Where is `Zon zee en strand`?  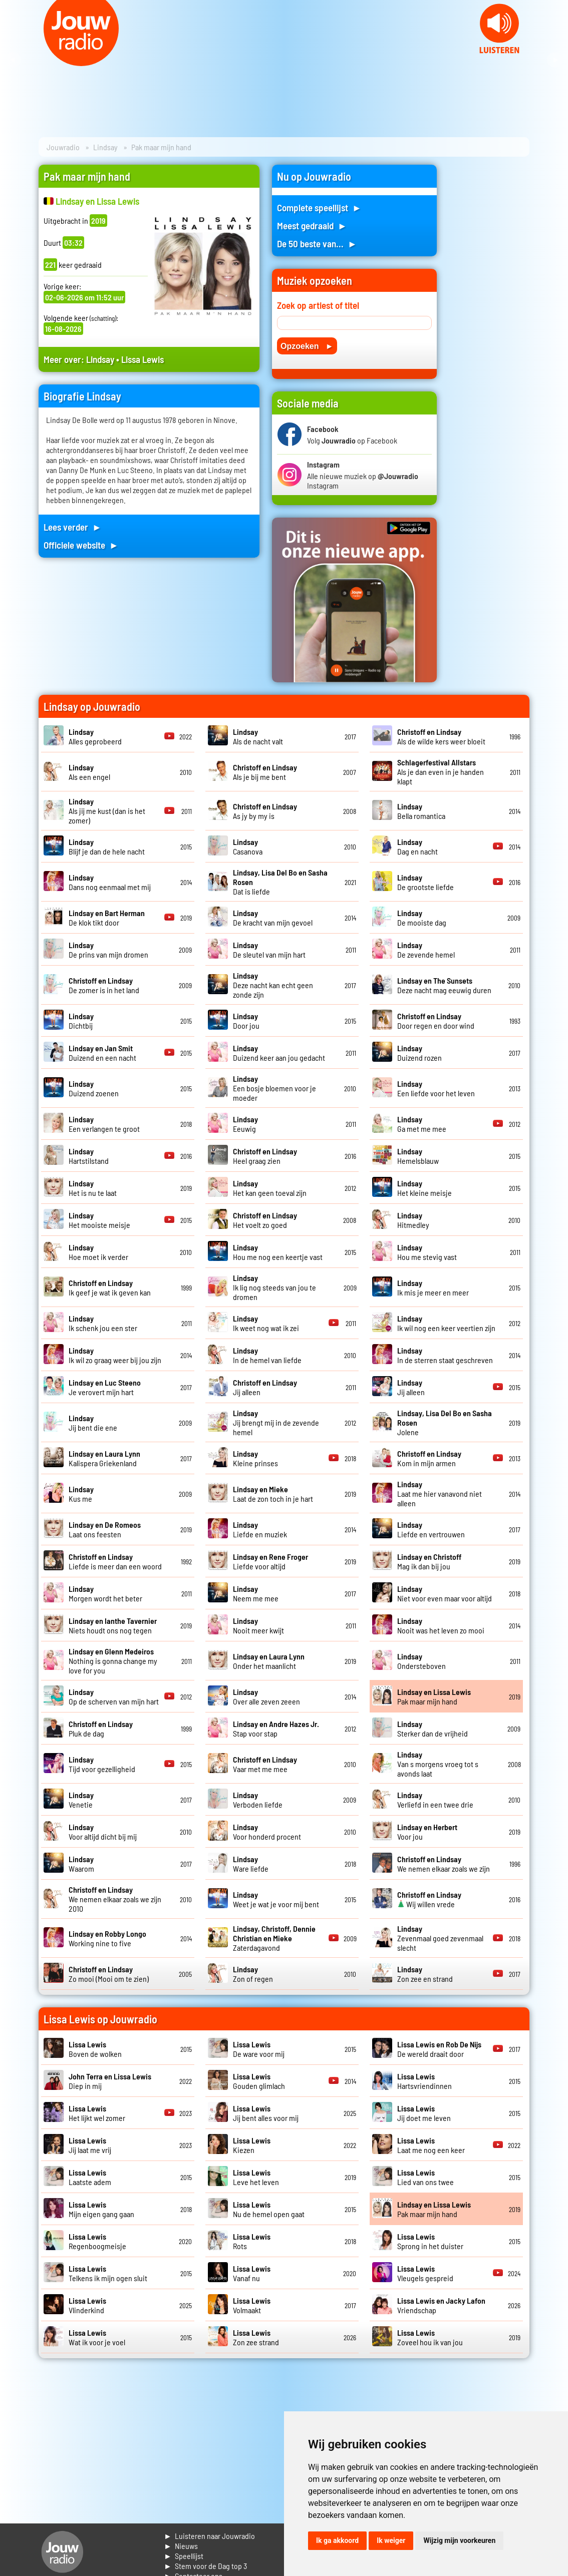 Zon zee en strand is located at coordinates (425, 1973).